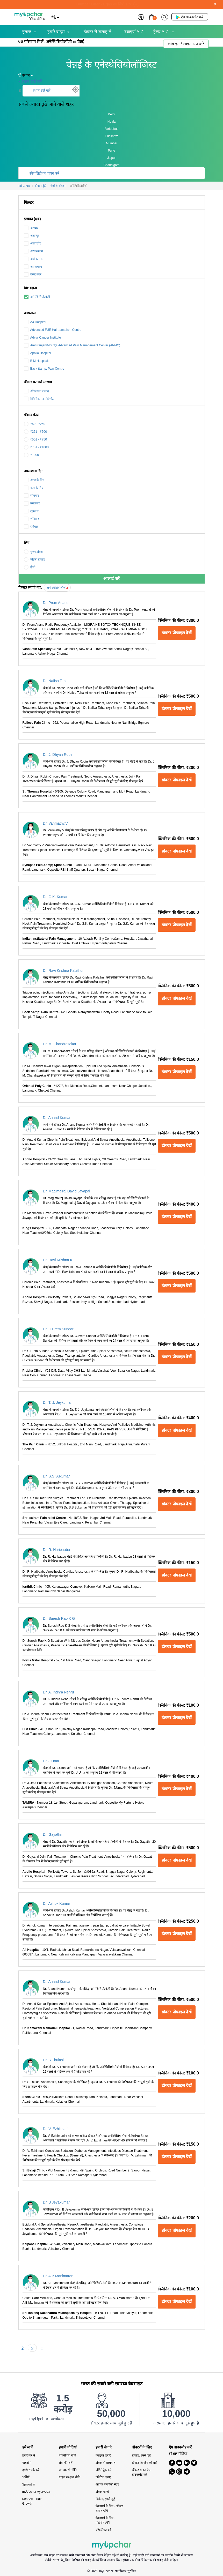 Image resolution: width=223 pixels, height=2576 pixels. What do you see at coordinates (57, 1118) in the screenshot?
I see `Dr. Anand Kumar` at bounding box center [57, 1118].